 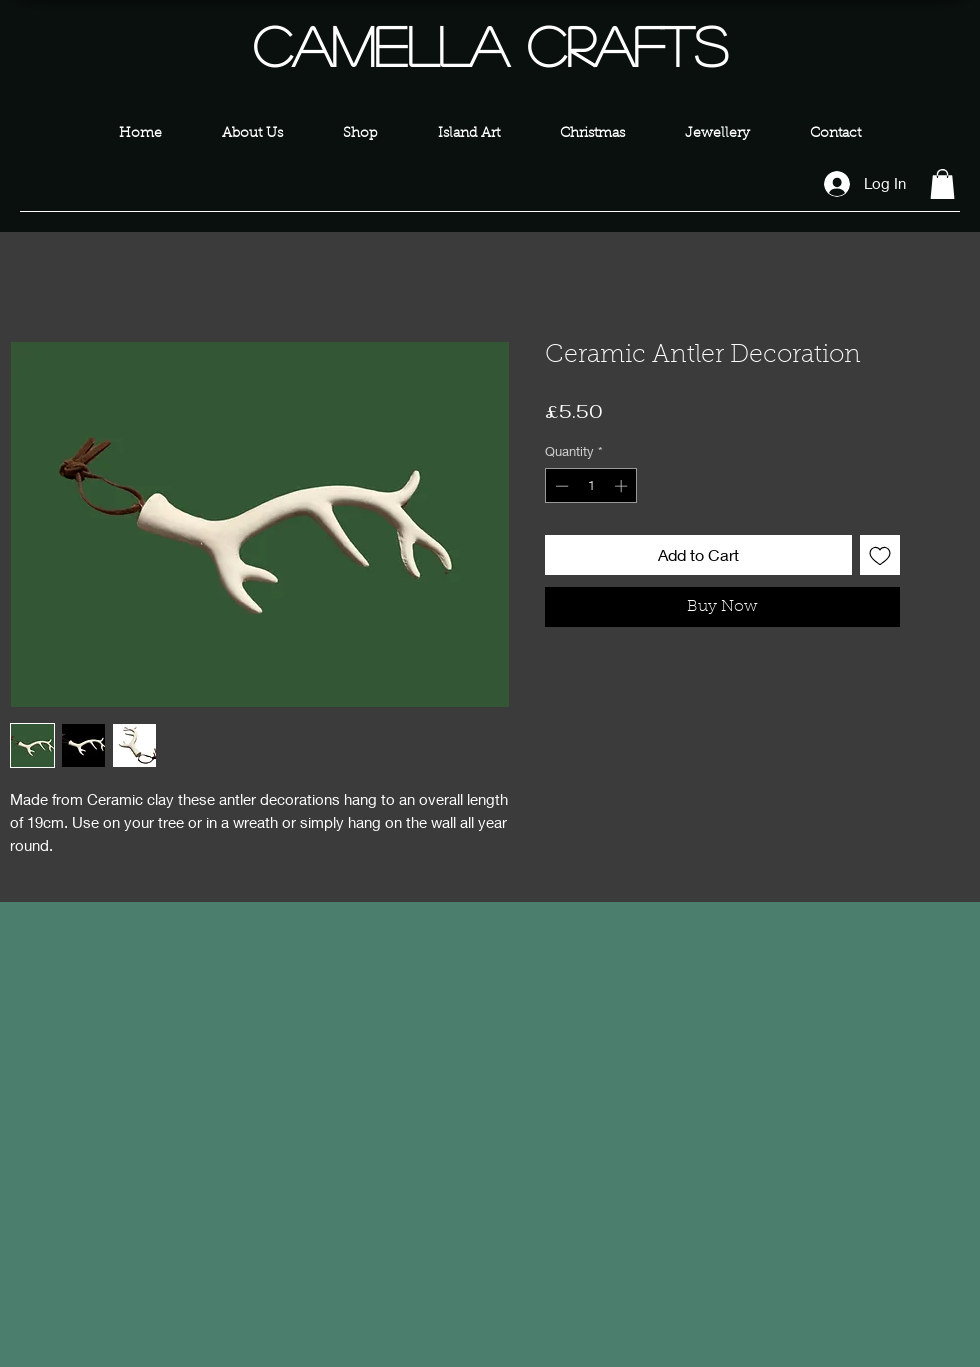 What do you see at coordinates (560, 486) in the screenshot?
I see `[Decrement]` at bounding box center [560, 486].